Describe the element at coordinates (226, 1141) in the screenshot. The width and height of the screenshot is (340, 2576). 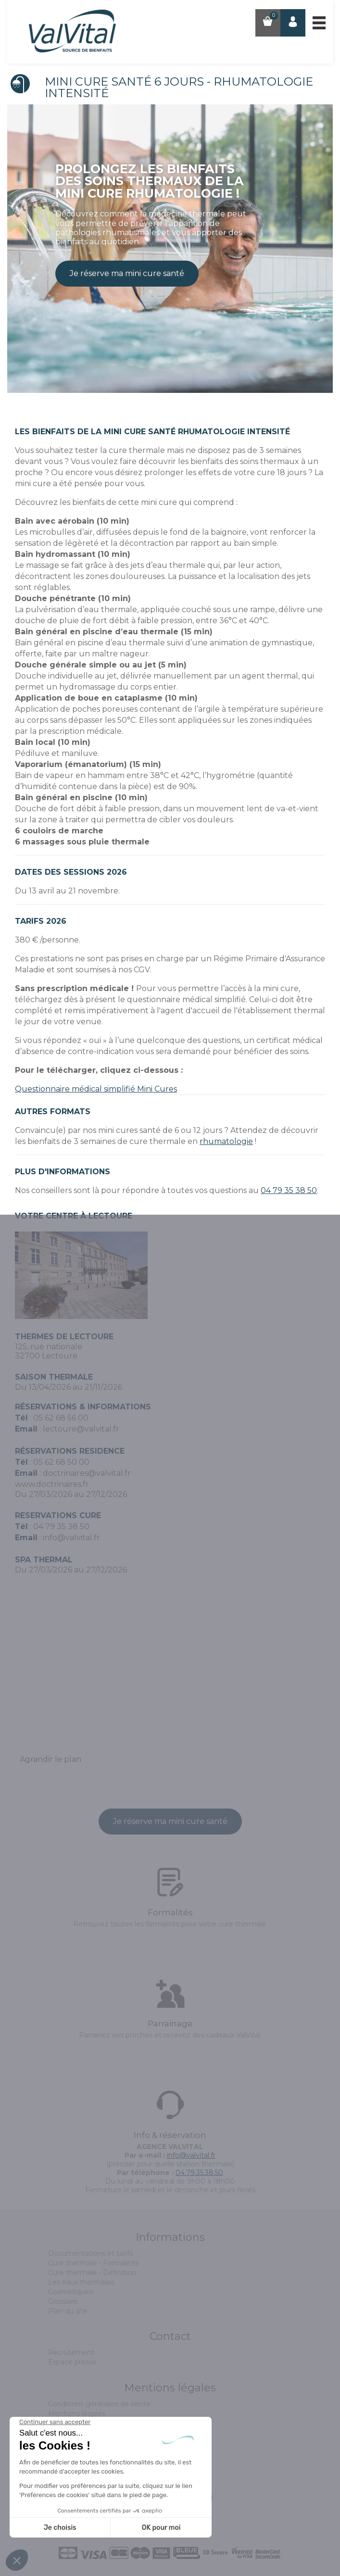
I see `rhumatologie` at that location.